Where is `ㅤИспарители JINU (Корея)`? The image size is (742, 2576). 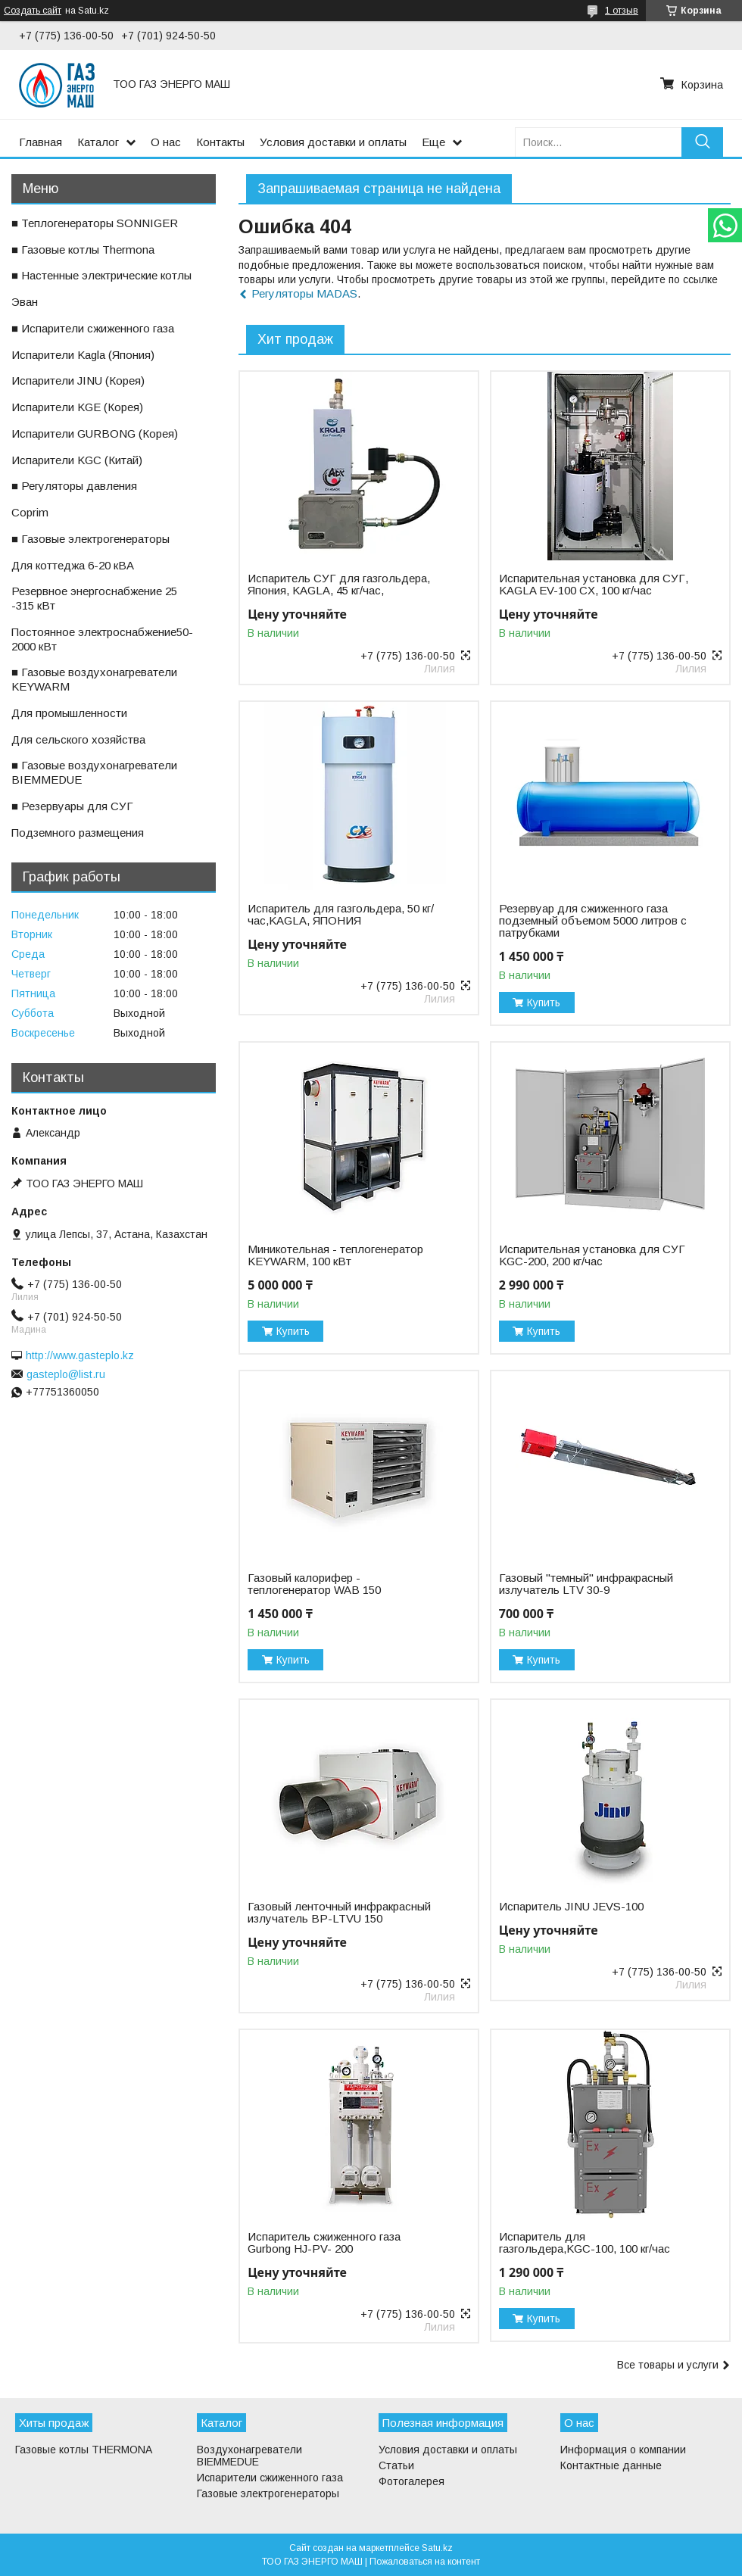 ㅤИспарители JINU (Корея) is located at coordinates (78, 380).